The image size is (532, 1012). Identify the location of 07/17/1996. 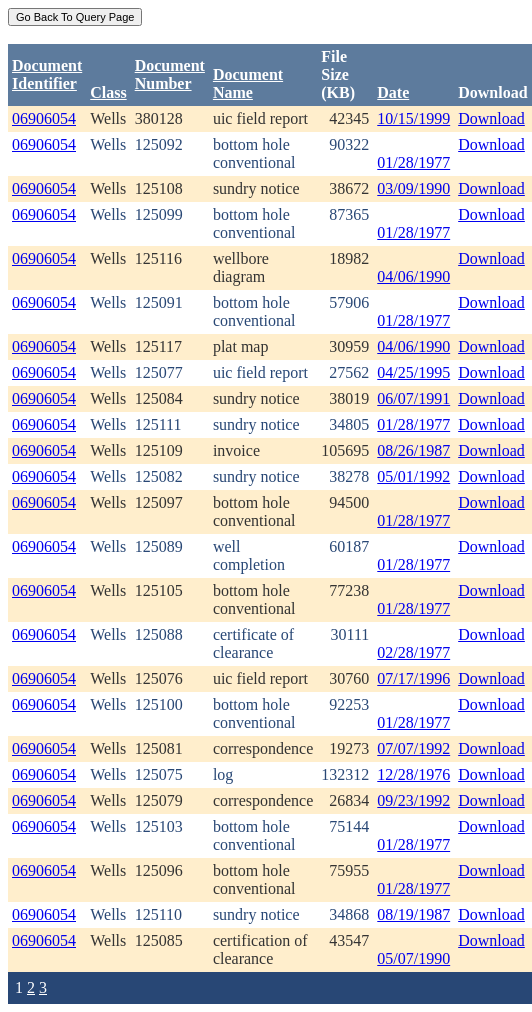
(413, 678).